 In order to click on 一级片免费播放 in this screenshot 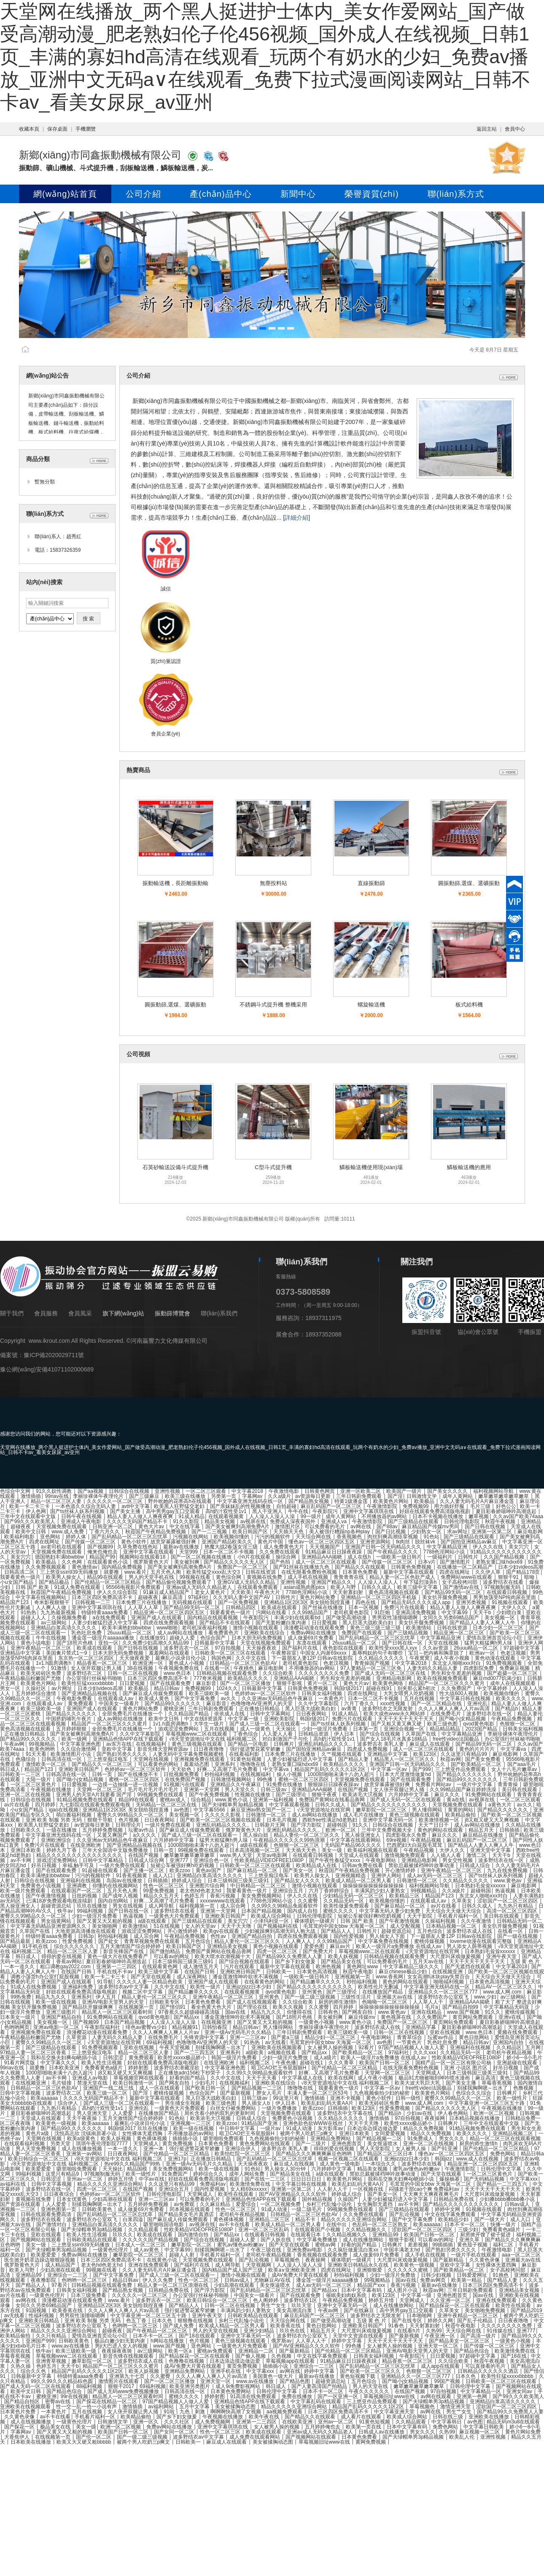, I will do `click(279, 2108)`.